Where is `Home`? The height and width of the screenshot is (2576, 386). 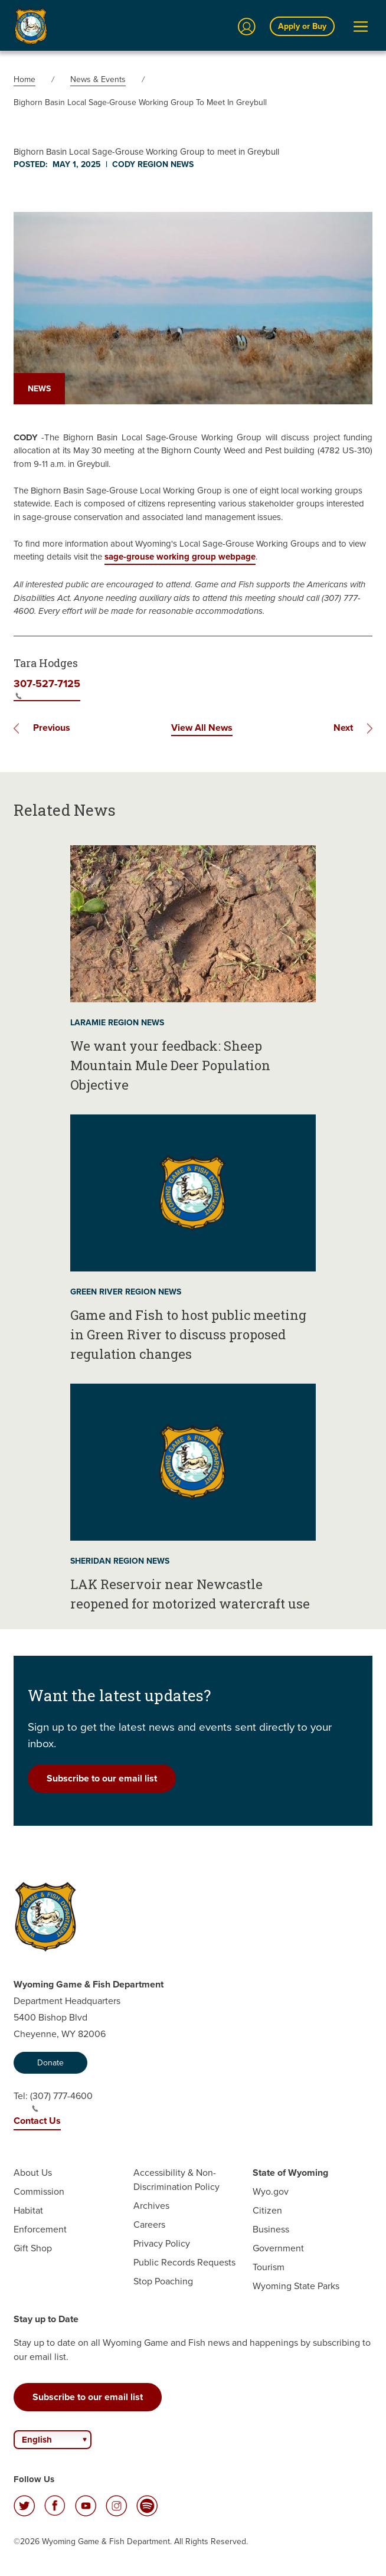
Home is located at coordinates (24, 79).